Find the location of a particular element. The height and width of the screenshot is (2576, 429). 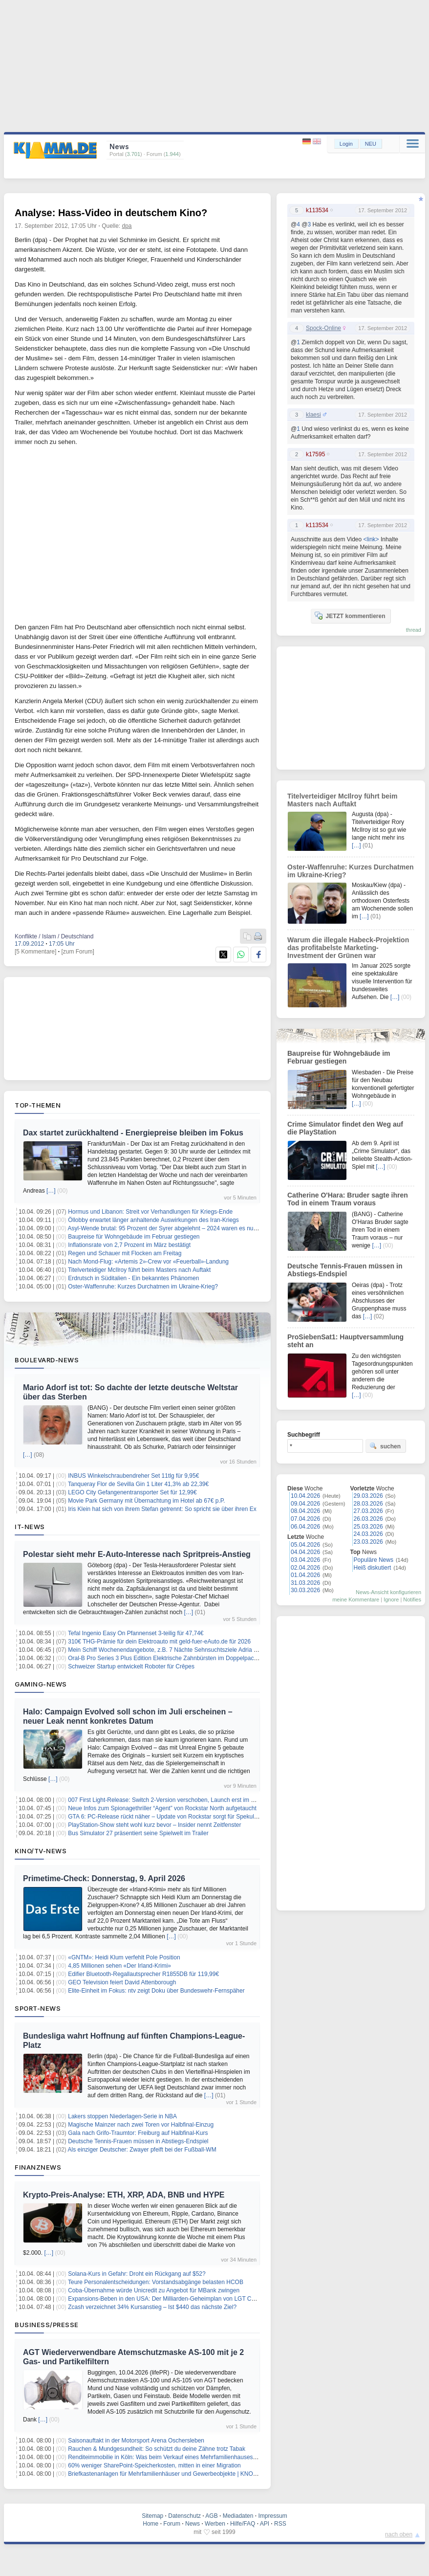

Notifies is located at coordinates (412, 1599).